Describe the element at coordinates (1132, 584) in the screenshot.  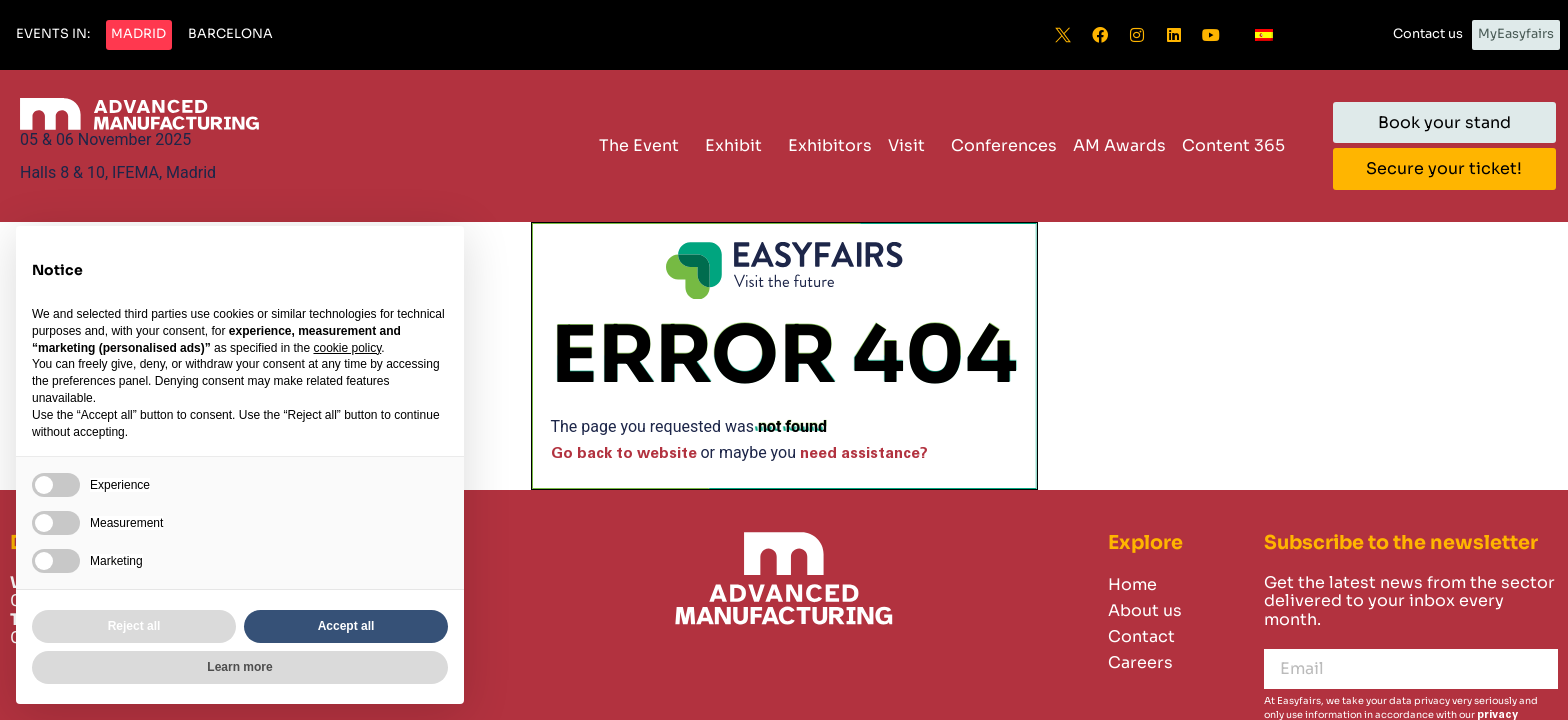
I see `Home` at that location.